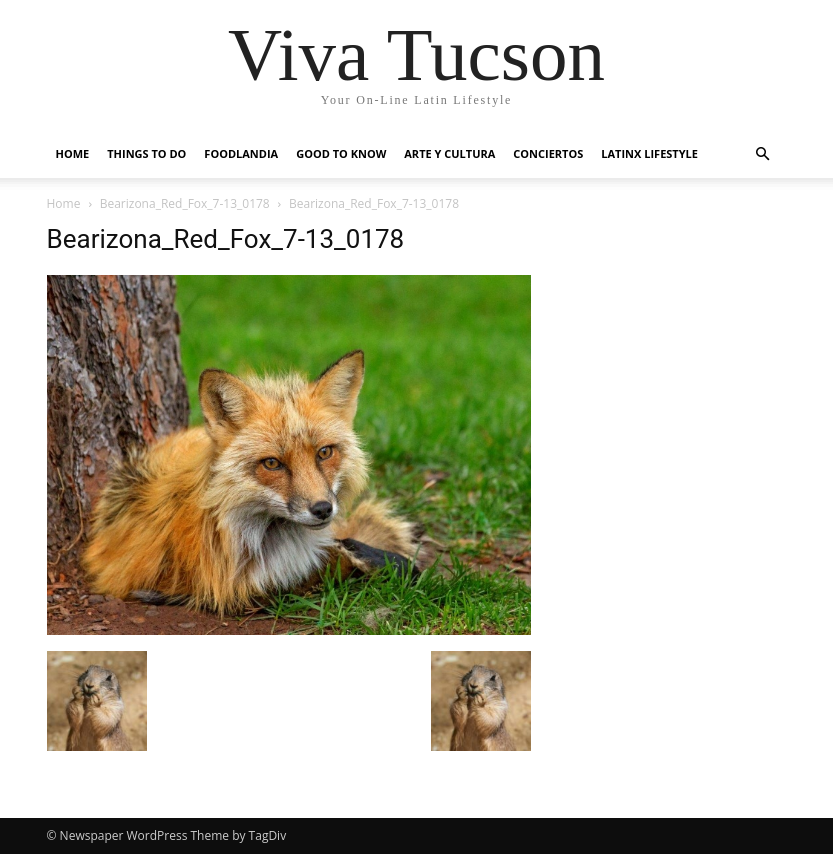  Describe the element at coordinates (185, 203) in the screenshot. I see `Bearizona_Red_Fox_7-13_0178` at that location.